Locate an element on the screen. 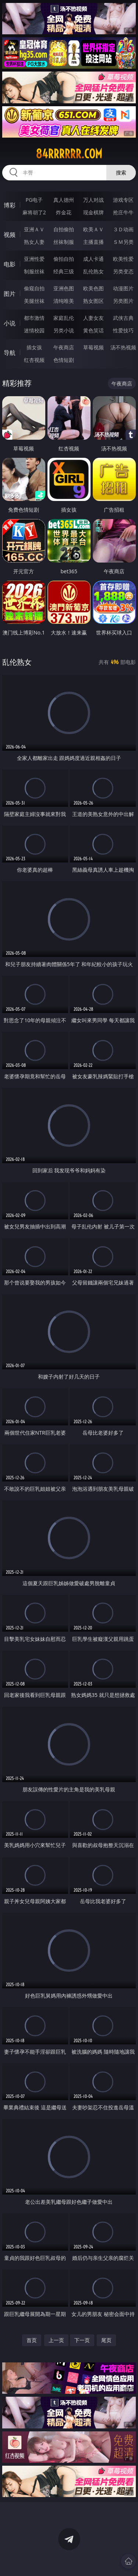 Image resolution: width=138 pixels, height=2576 pixels. 黄色笑话 is located at coordinates (93, 330).